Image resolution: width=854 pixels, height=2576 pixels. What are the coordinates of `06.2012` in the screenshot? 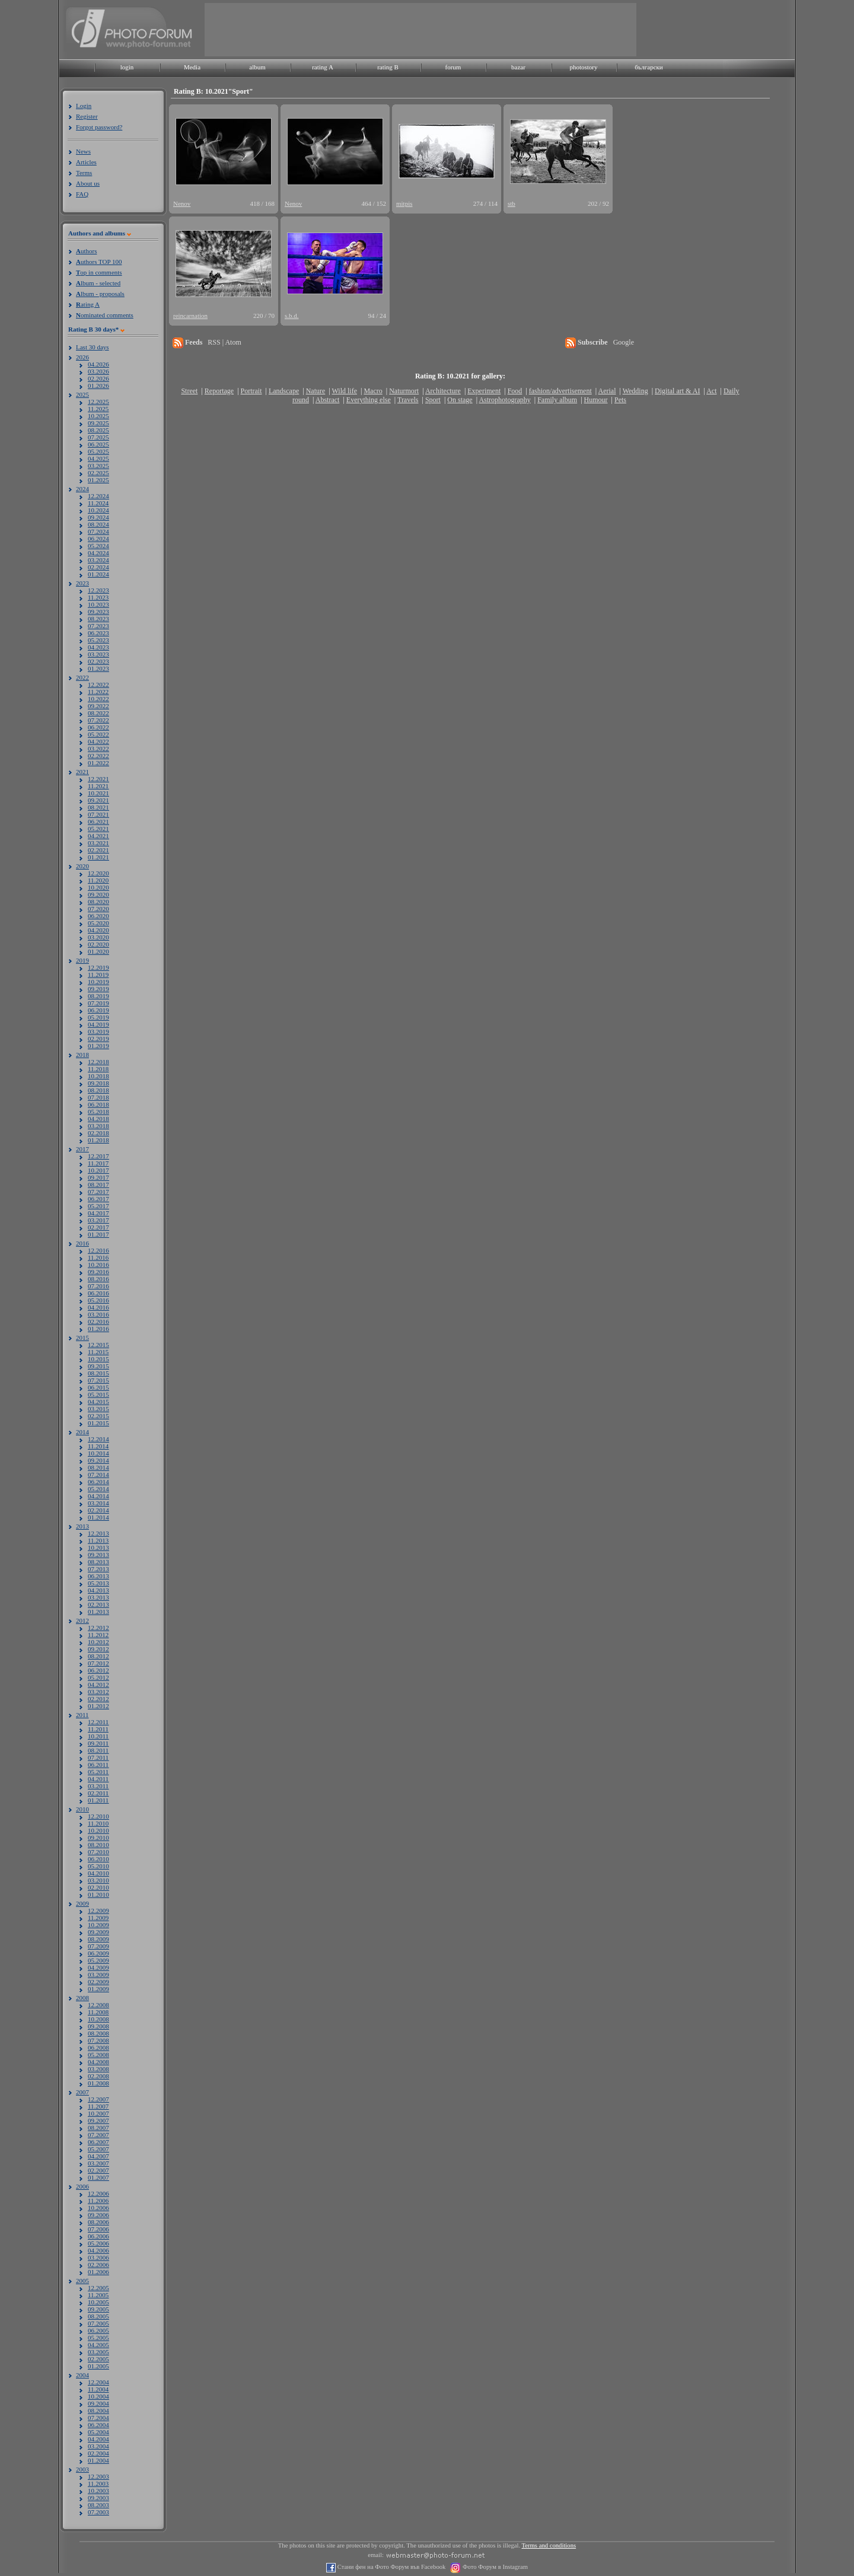 It's located at (98, 1670).